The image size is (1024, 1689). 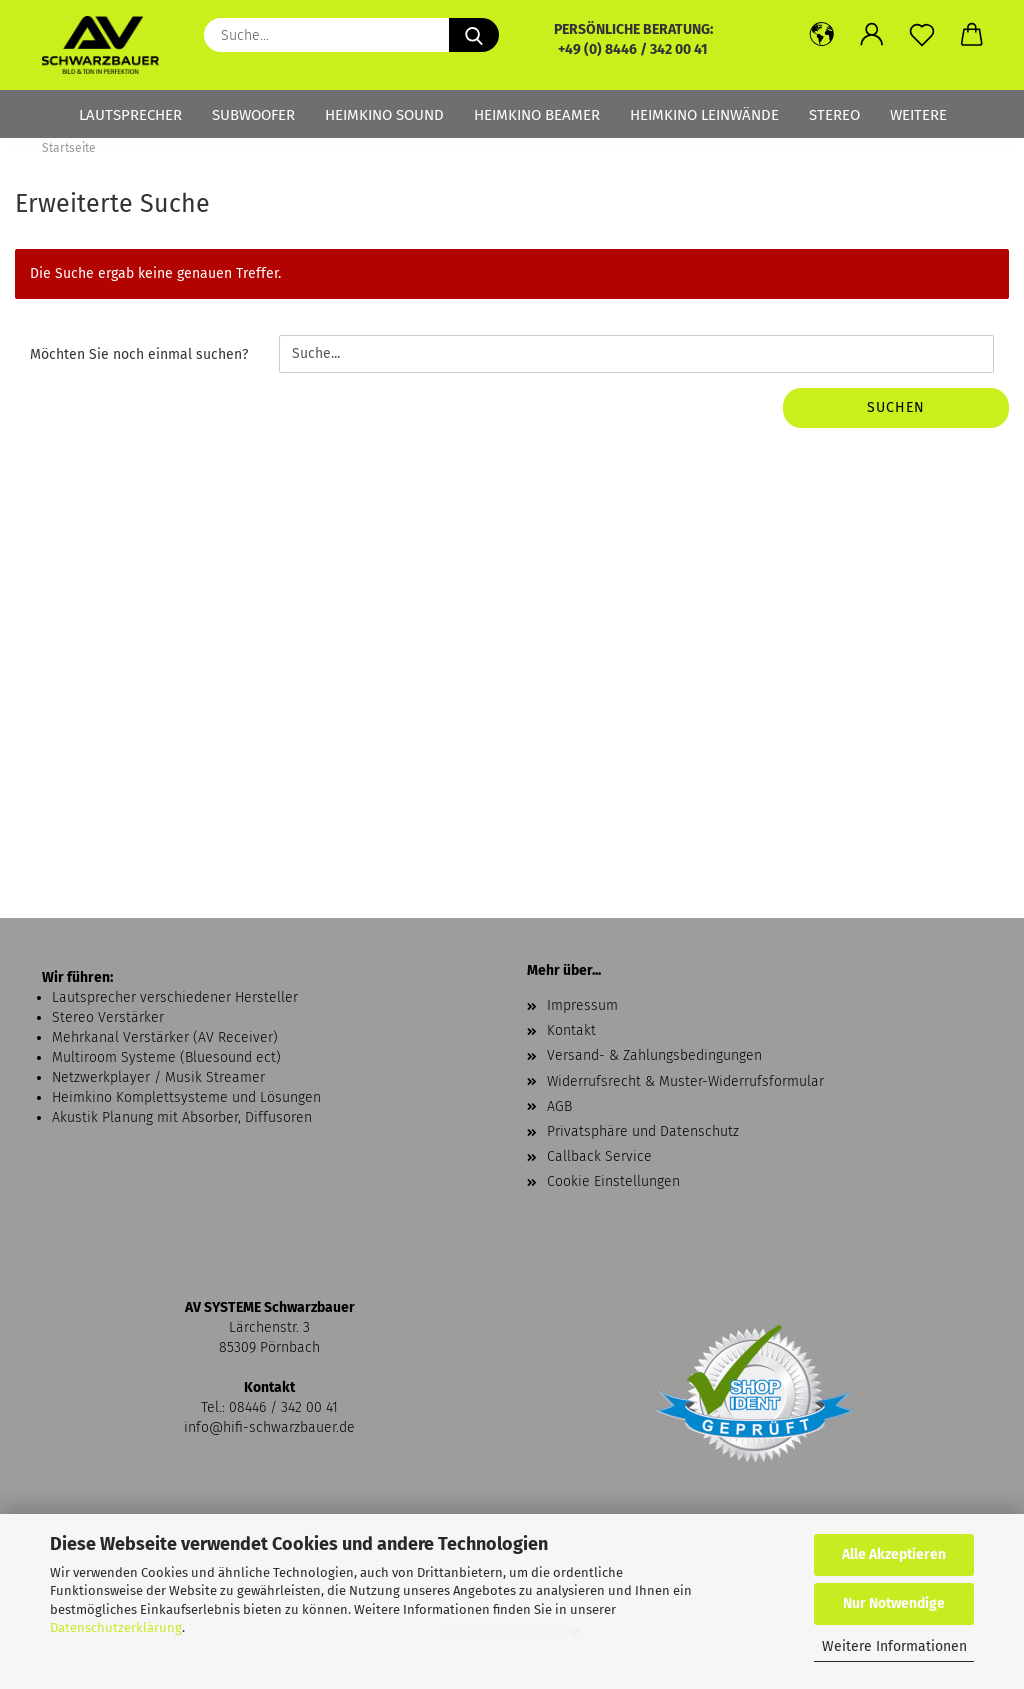 What do you see at coordinates (896, 407) in the screenshot?
I see `Suchen` at bounding box center [896, 407].